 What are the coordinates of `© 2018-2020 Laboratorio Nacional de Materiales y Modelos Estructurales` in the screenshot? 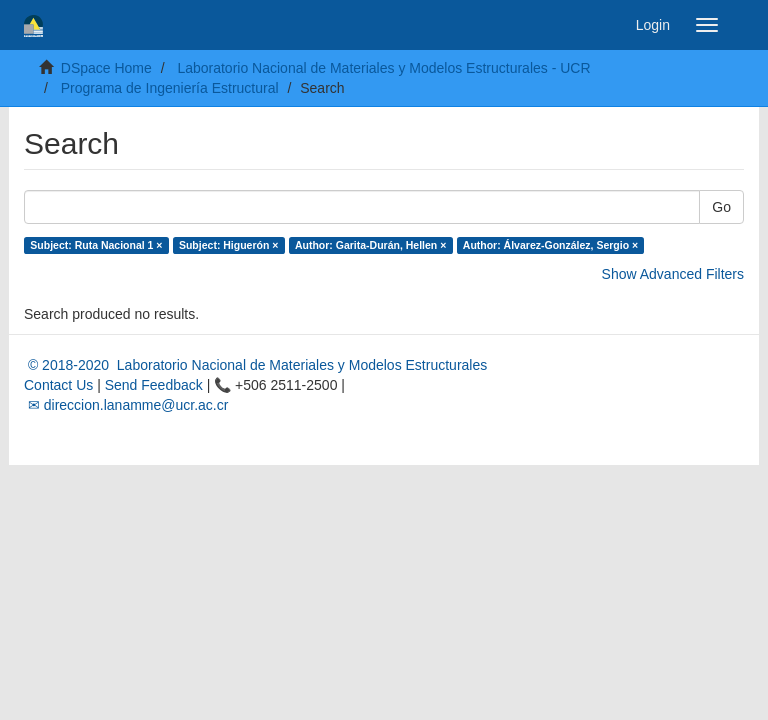 It's located at (255, 365).